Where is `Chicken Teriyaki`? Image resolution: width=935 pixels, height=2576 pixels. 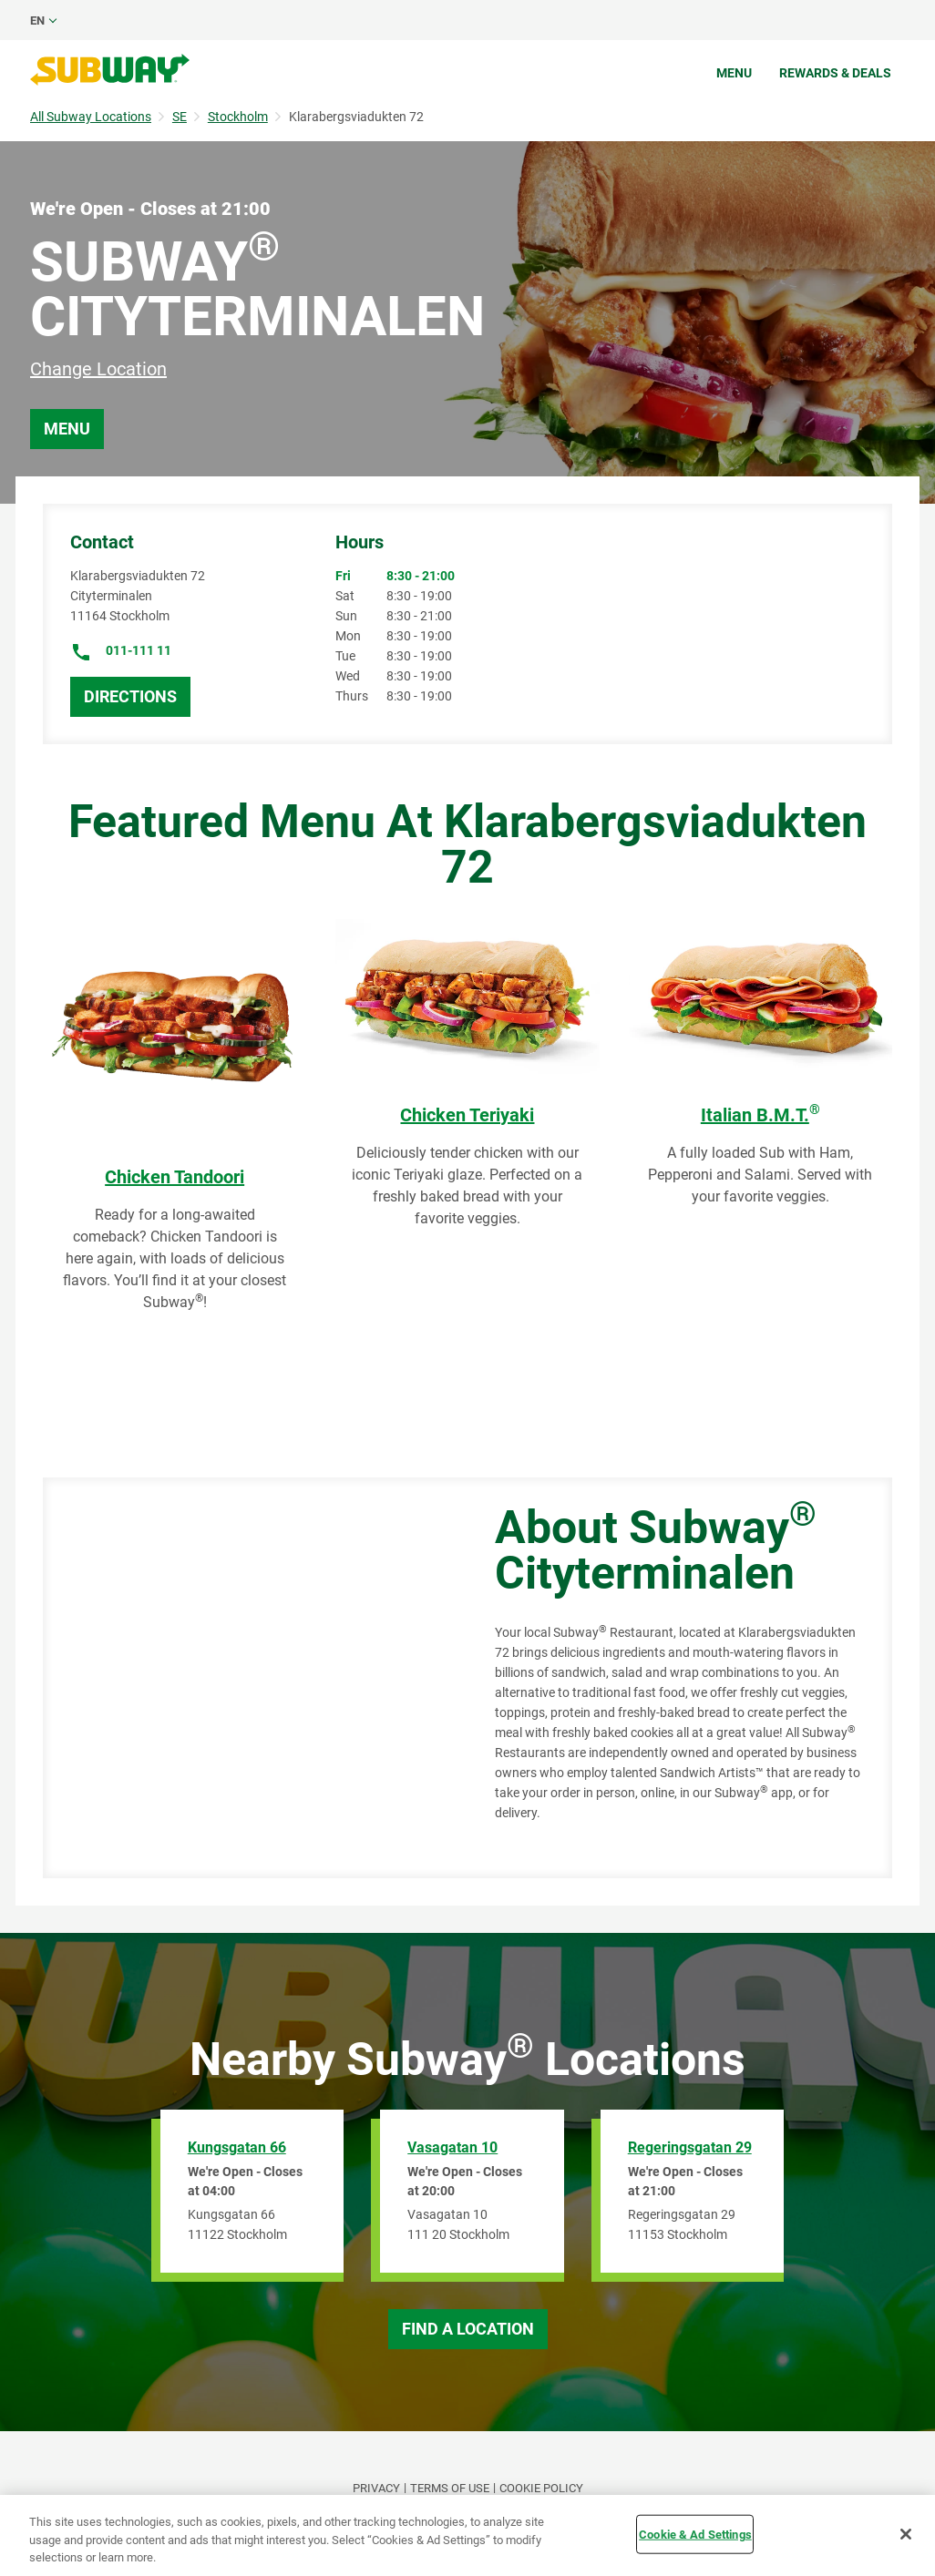
Chicken Teriyaki is located at coordinates (467, 1115).